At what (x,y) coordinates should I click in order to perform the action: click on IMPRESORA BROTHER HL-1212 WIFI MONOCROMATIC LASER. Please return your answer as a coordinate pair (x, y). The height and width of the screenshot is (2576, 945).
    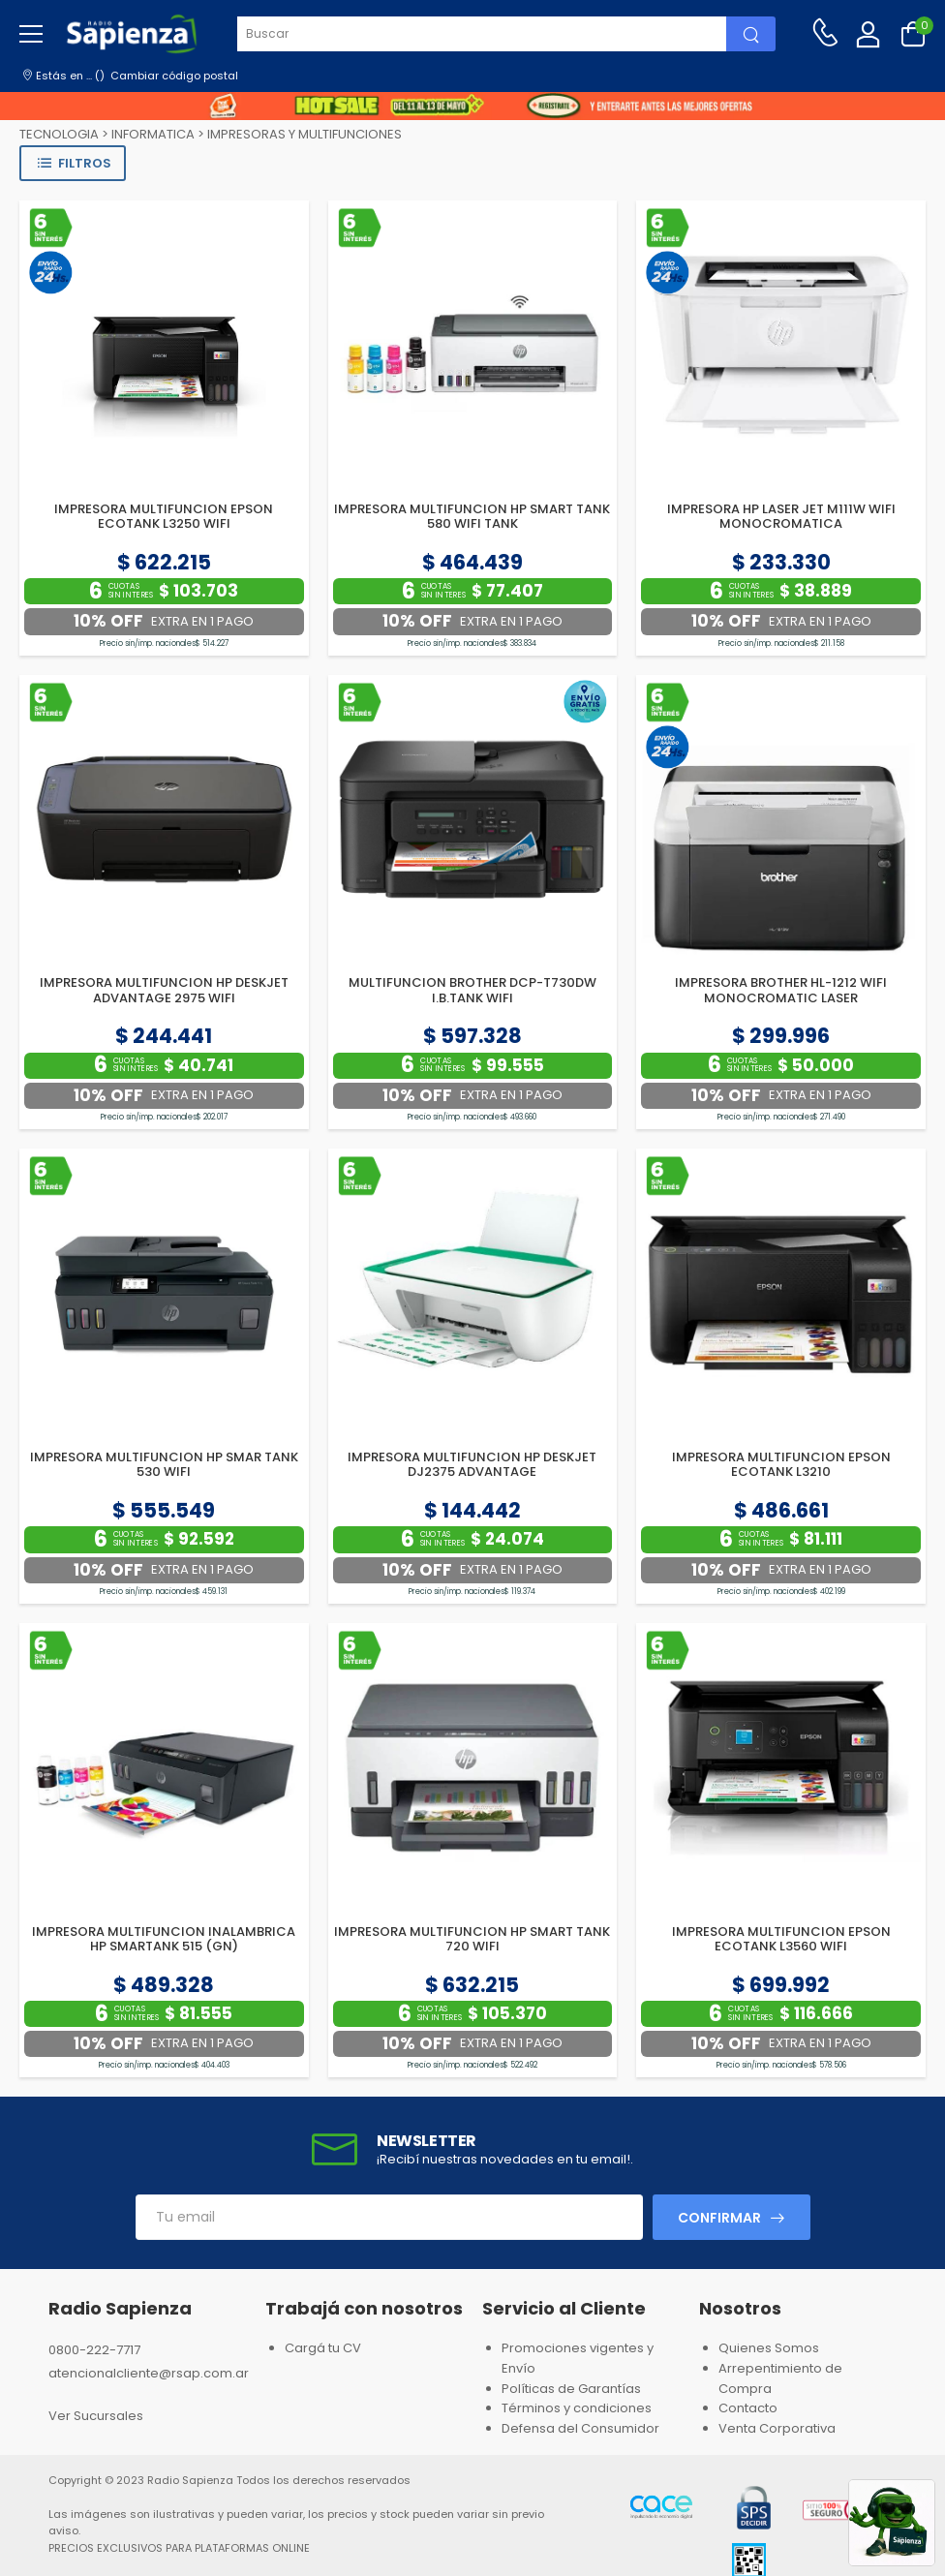
    Looking at the image, I should click on (781, 990).